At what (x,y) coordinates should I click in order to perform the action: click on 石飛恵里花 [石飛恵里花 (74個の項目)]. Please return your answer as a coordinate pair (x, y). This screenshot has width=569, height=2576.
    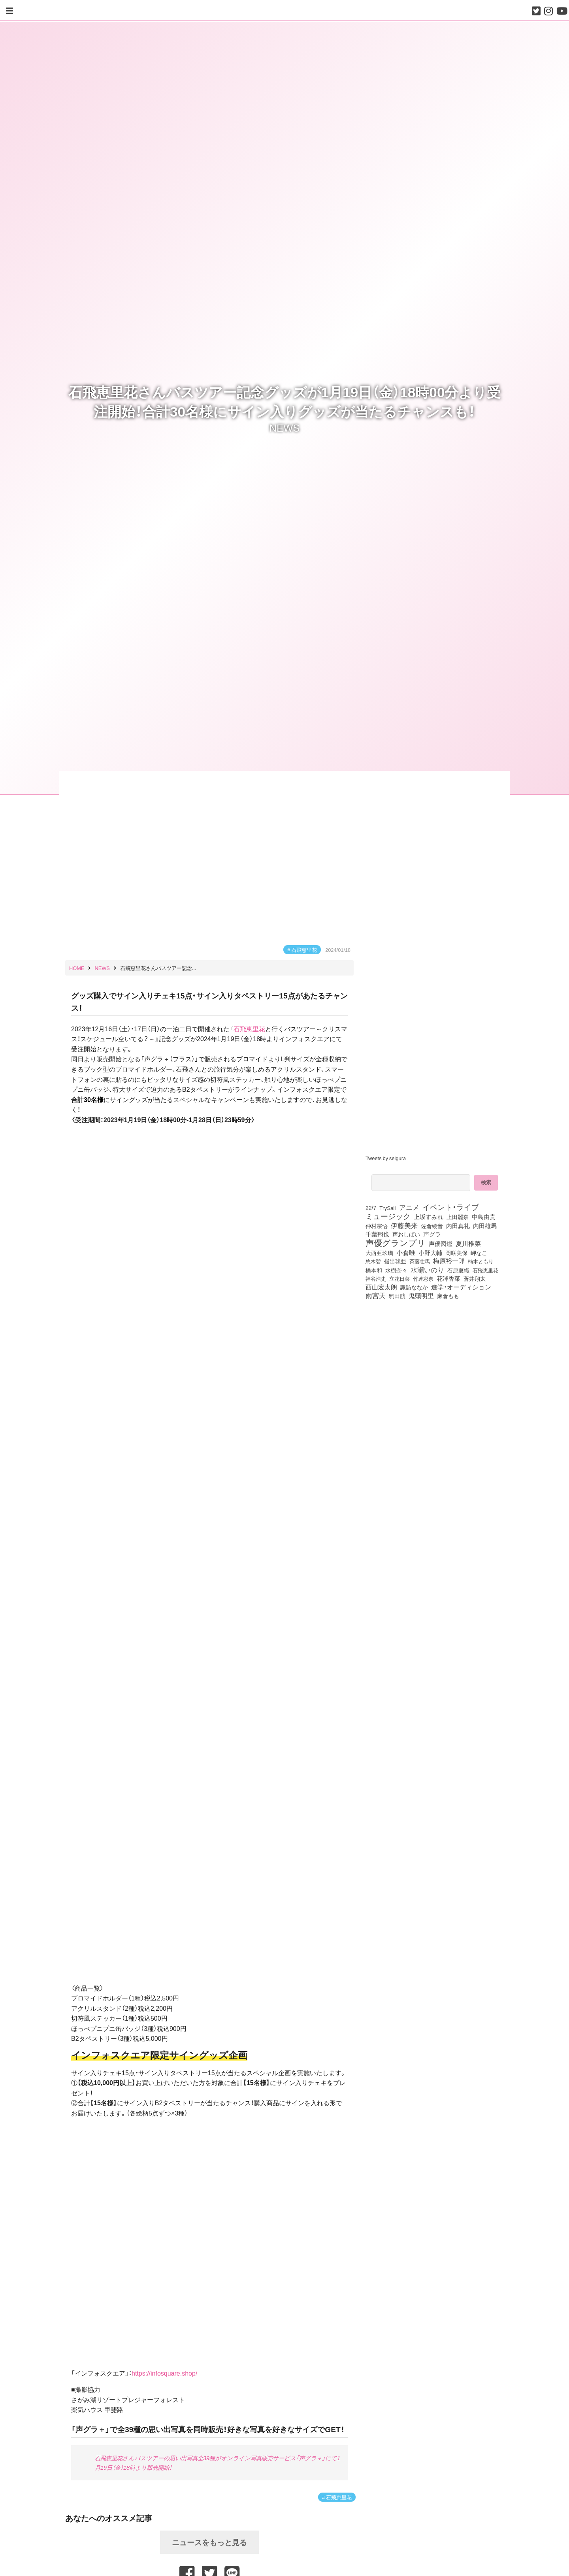
    Looking at the image, I should click on (485, 1270).